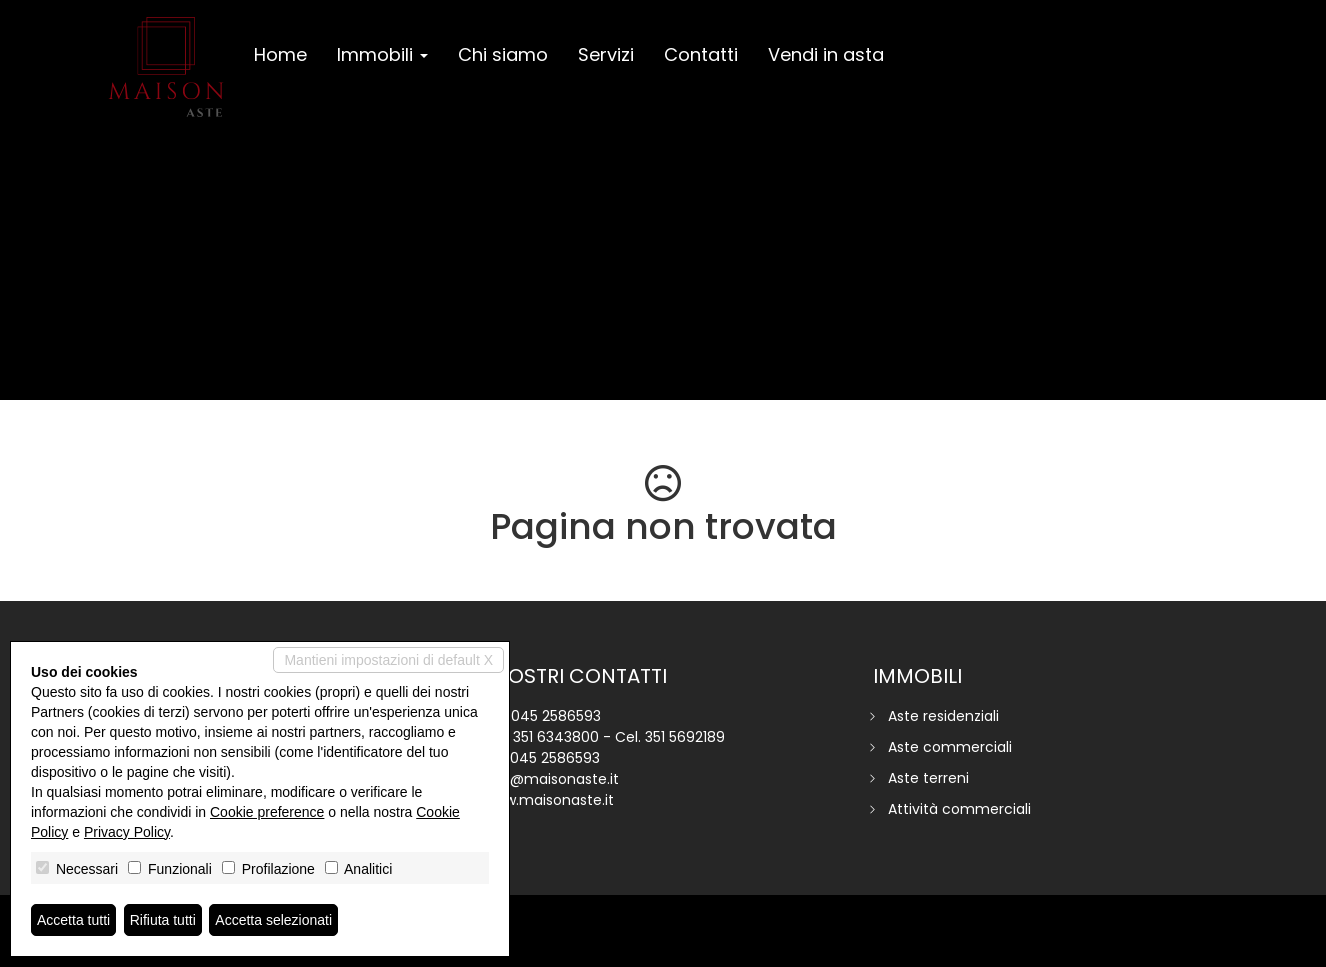 The height and width of the screenshot is (967, 1326). Describe the element at coordinates (73, 920) in the screenshot. I see `Accetta tutti` at that location.